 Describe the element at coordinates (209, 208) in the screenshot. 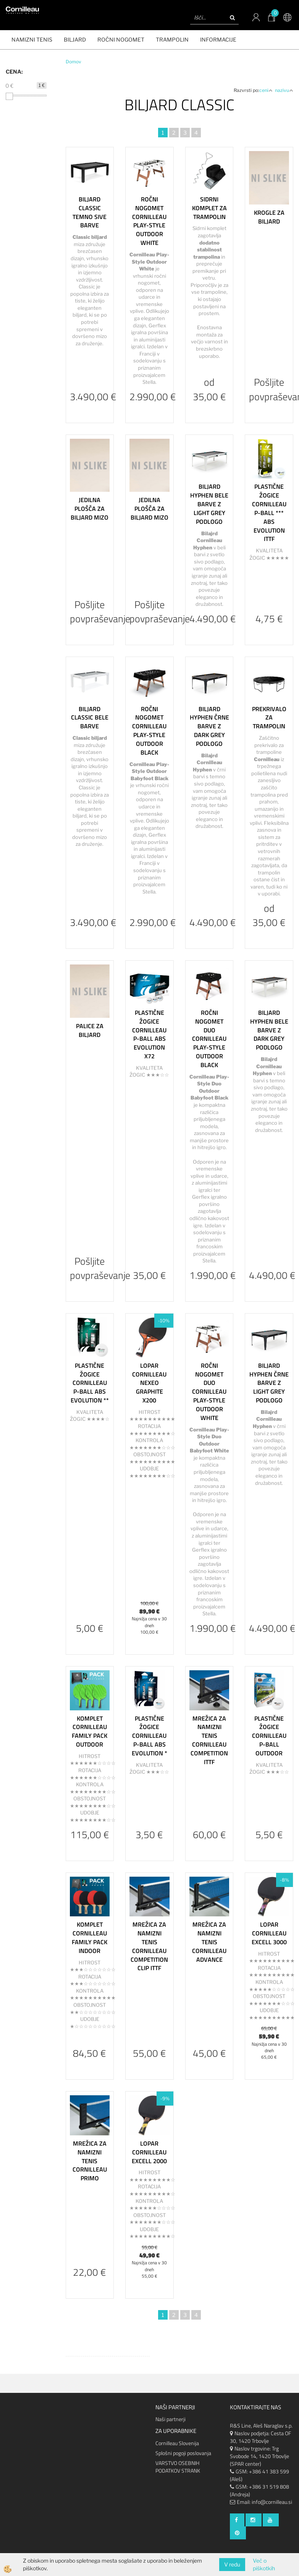

I see `Sidrni komplet za trampolin` at that location.